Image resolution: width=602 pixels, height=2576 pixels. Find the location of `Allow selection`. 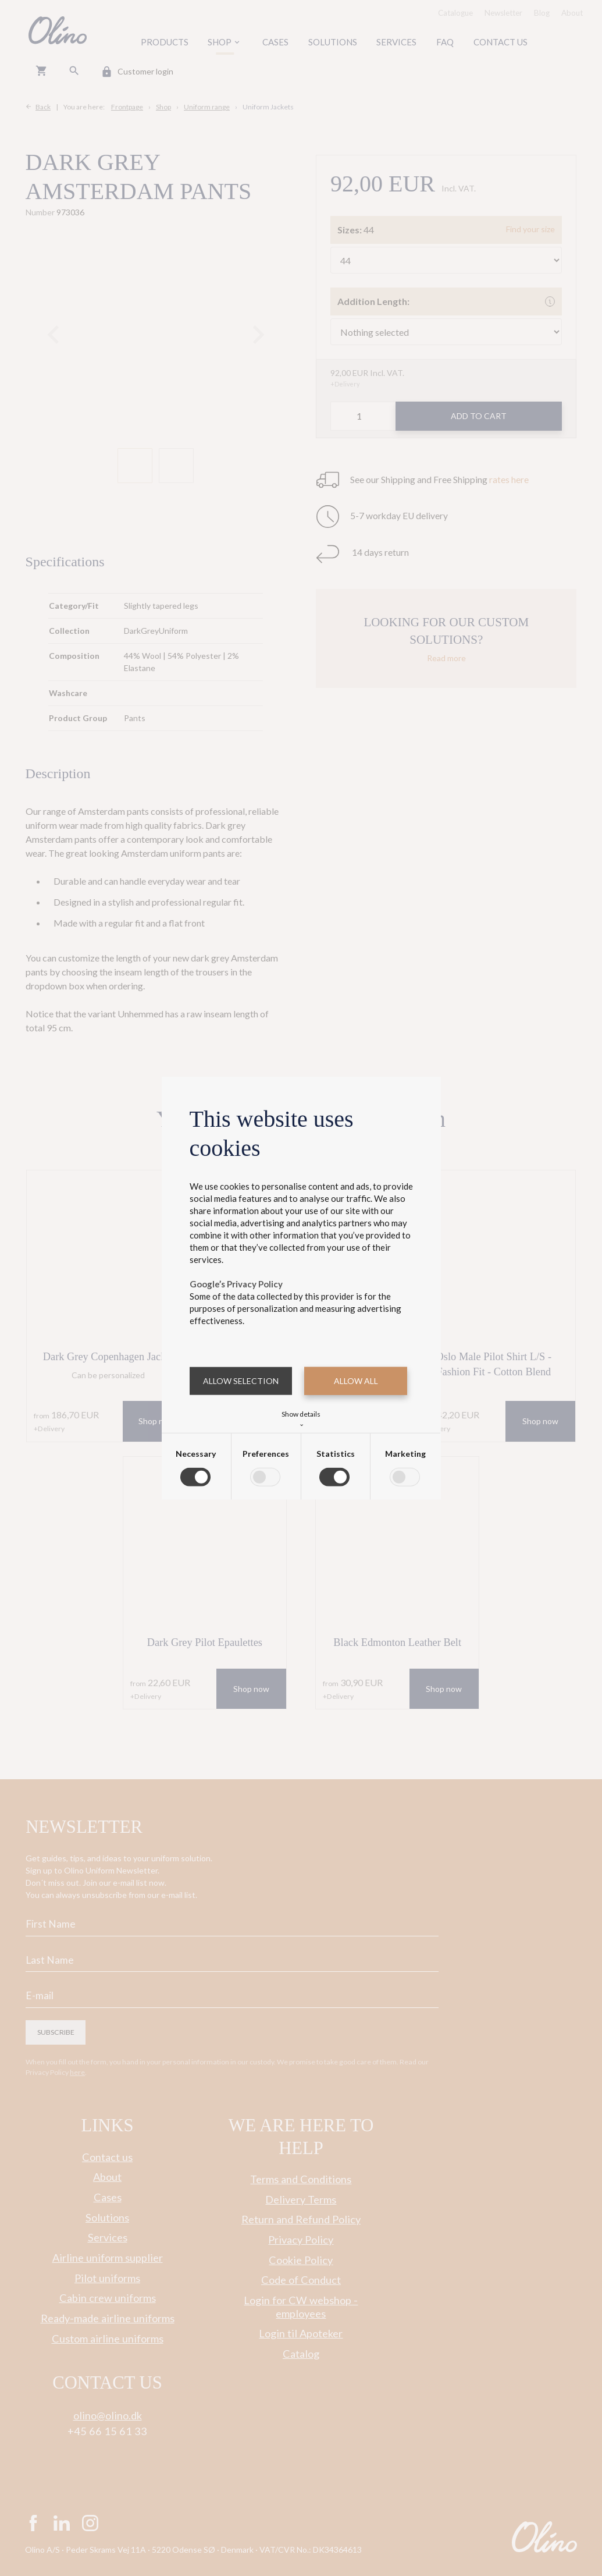

Allow selection is located at coordinates (241, 1381).